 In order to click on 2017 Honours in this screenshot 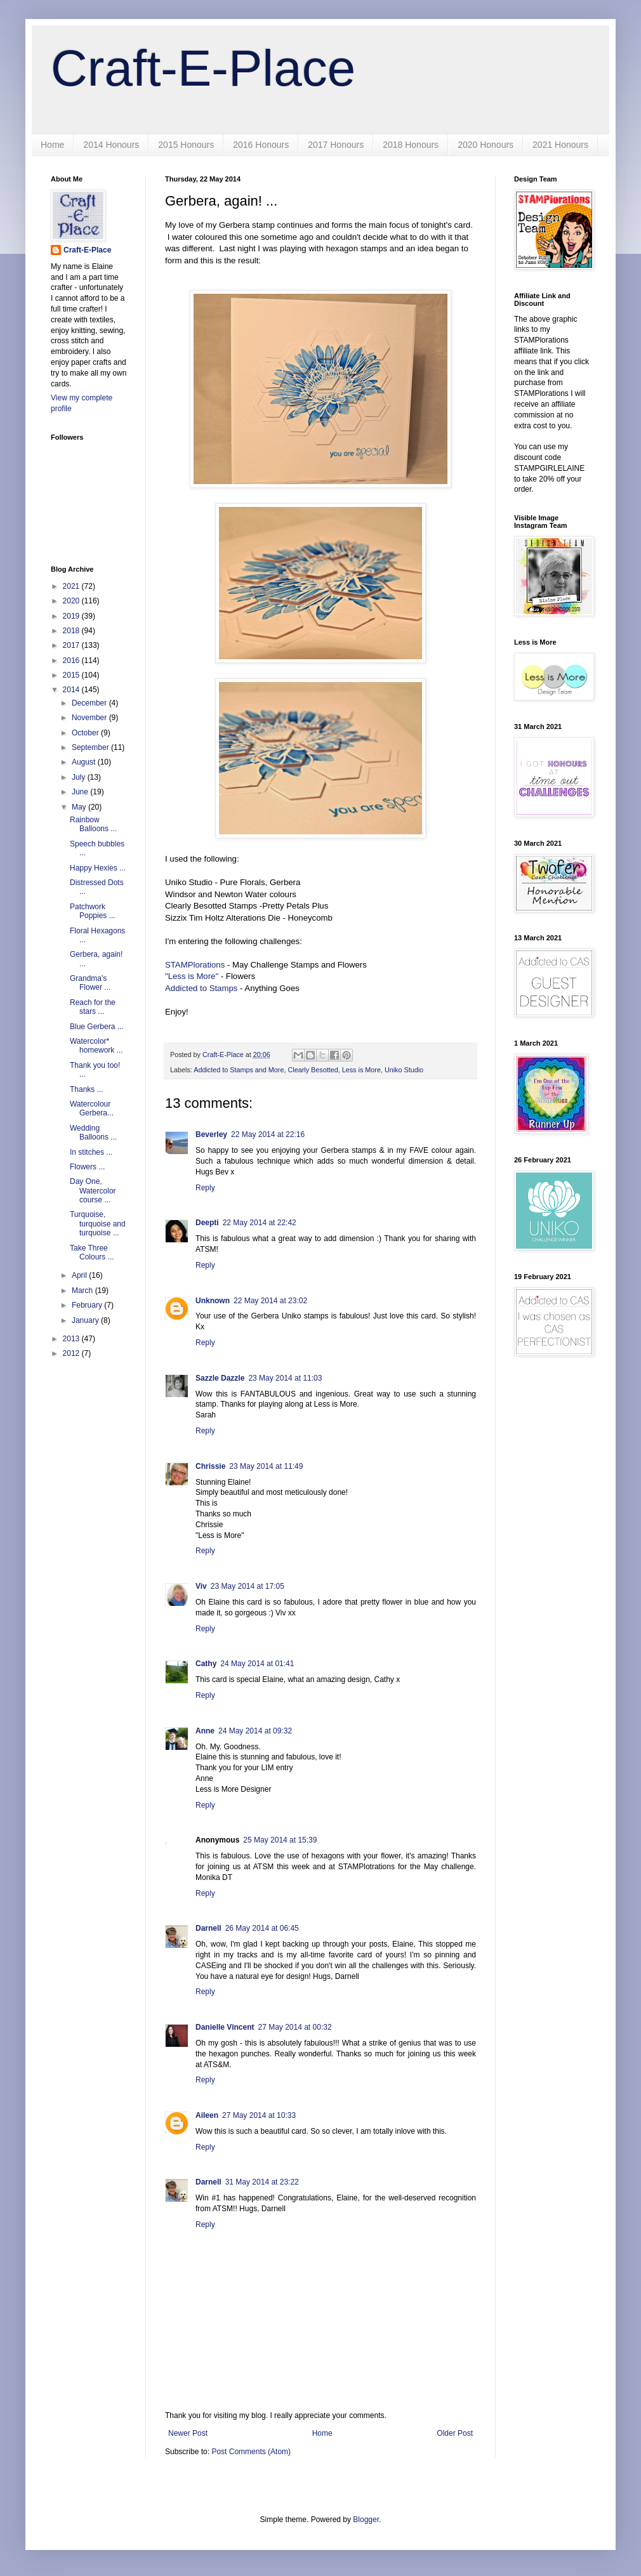, I will do `click(336, 145)`.